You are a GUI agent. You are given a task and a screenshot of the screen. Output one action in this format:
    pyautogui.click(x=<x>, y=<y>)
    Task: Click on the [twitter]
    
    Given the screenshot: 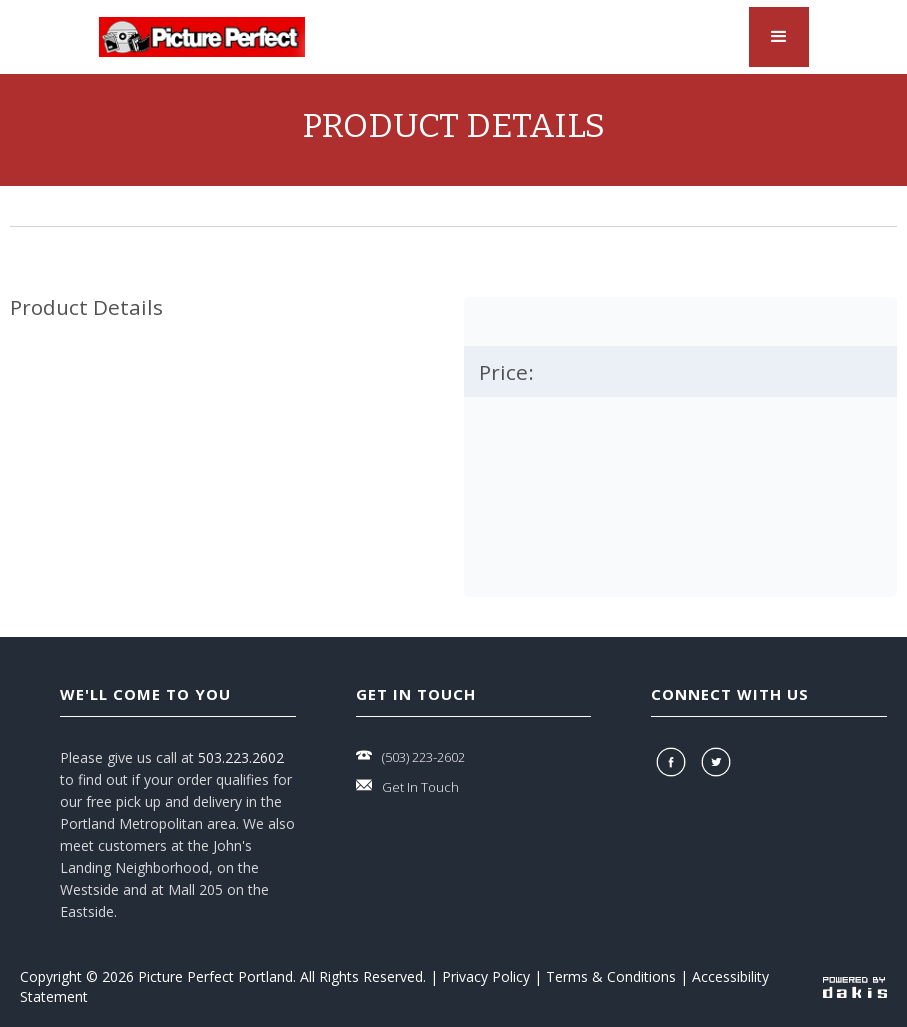 What is the action you would take?
    pyautogui.click(x=718, y=762)
    